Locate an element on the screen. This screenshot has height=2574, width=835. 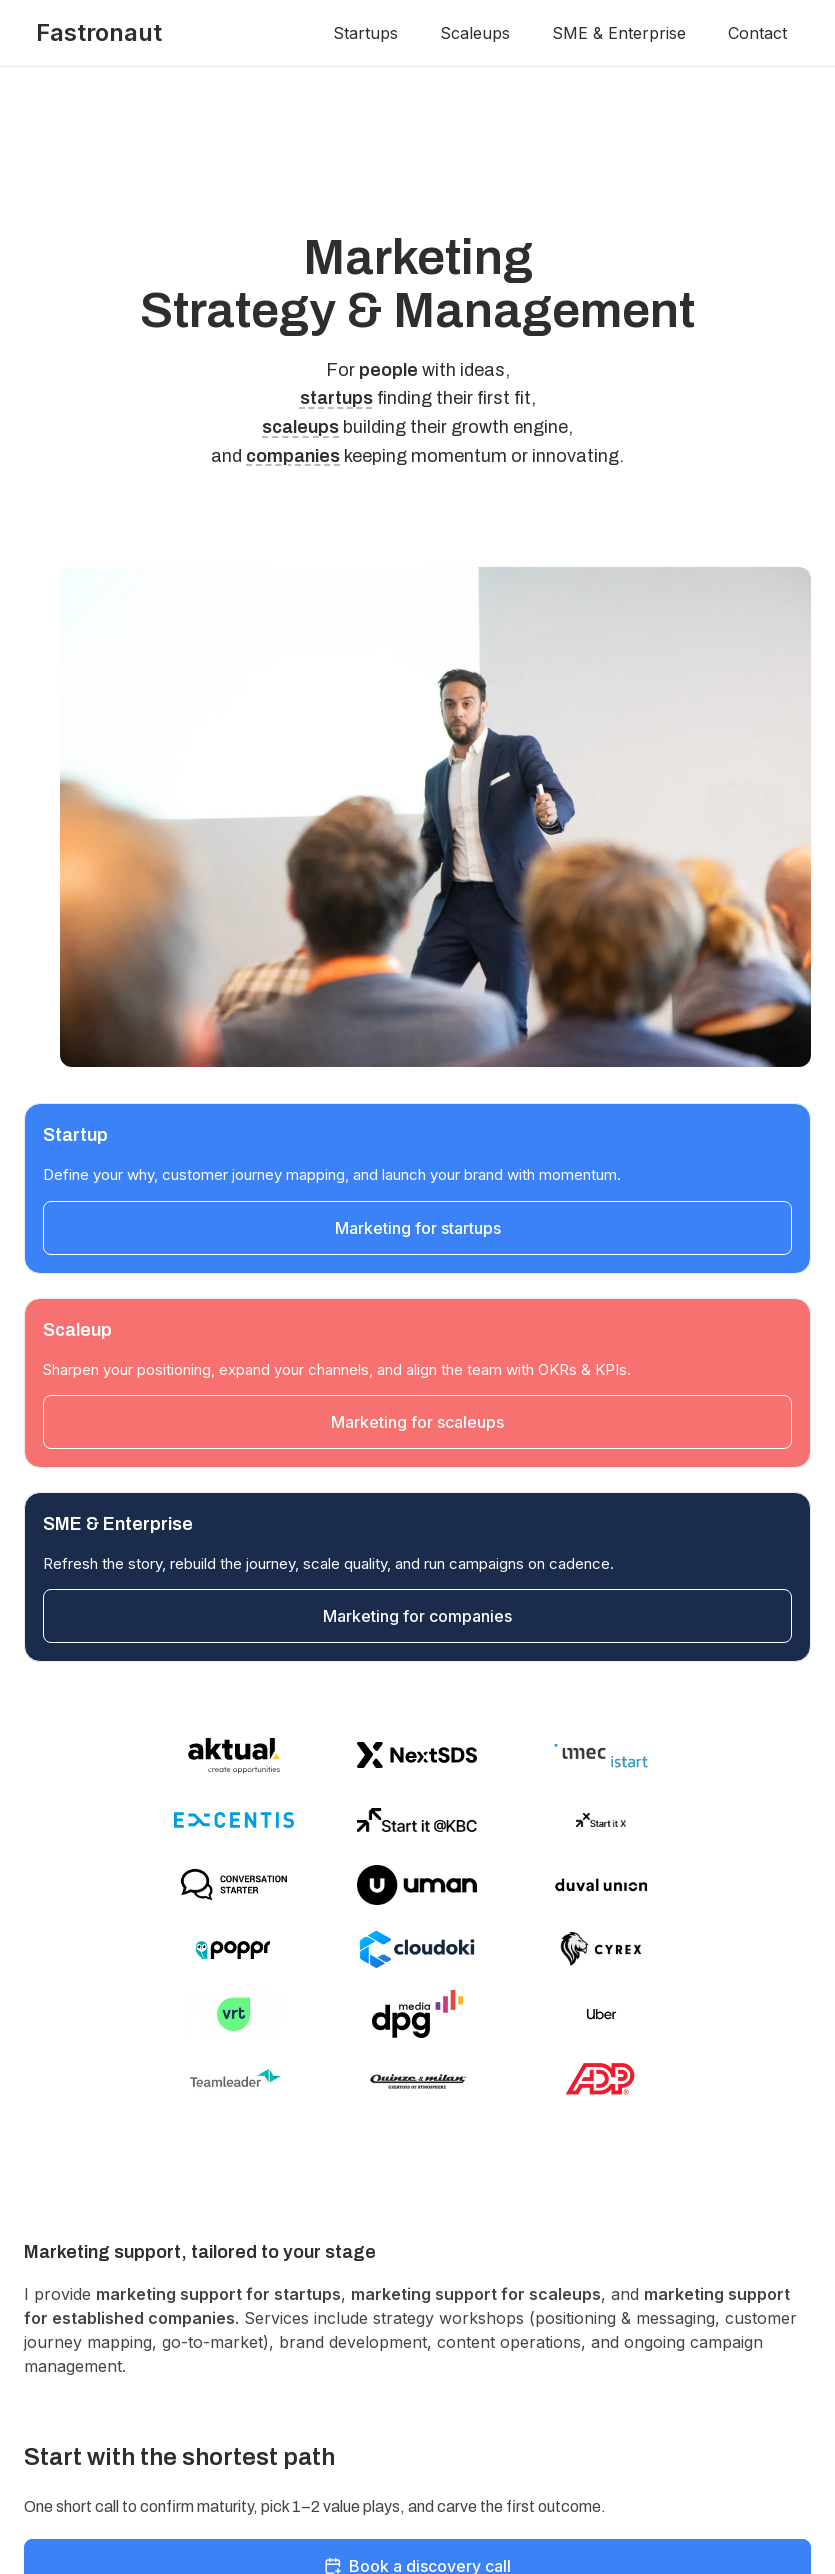
Scaleups is located at coordinates (475, 33).